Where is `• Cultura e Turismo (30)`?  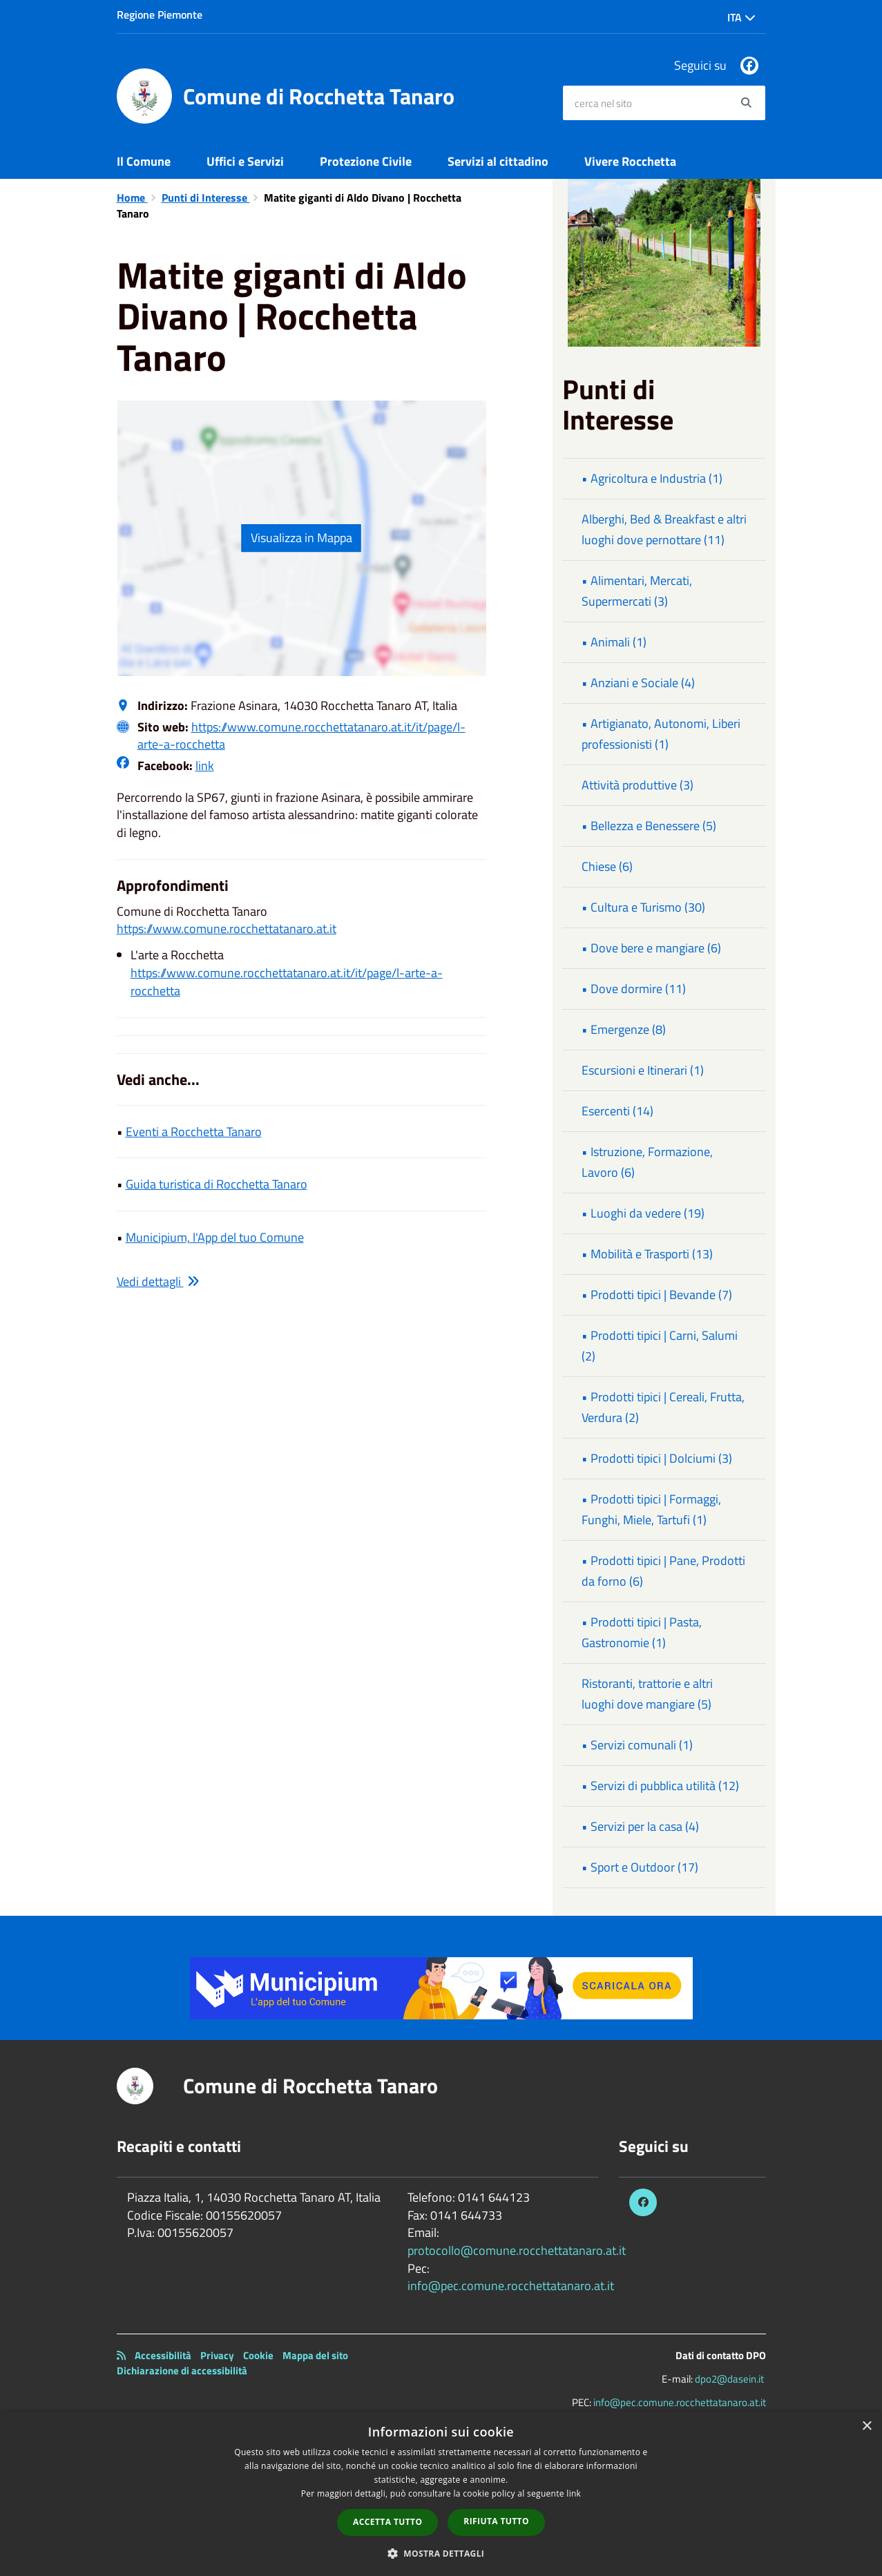
• Cultura e Turismo (30) is located at coordinates (643, 907).